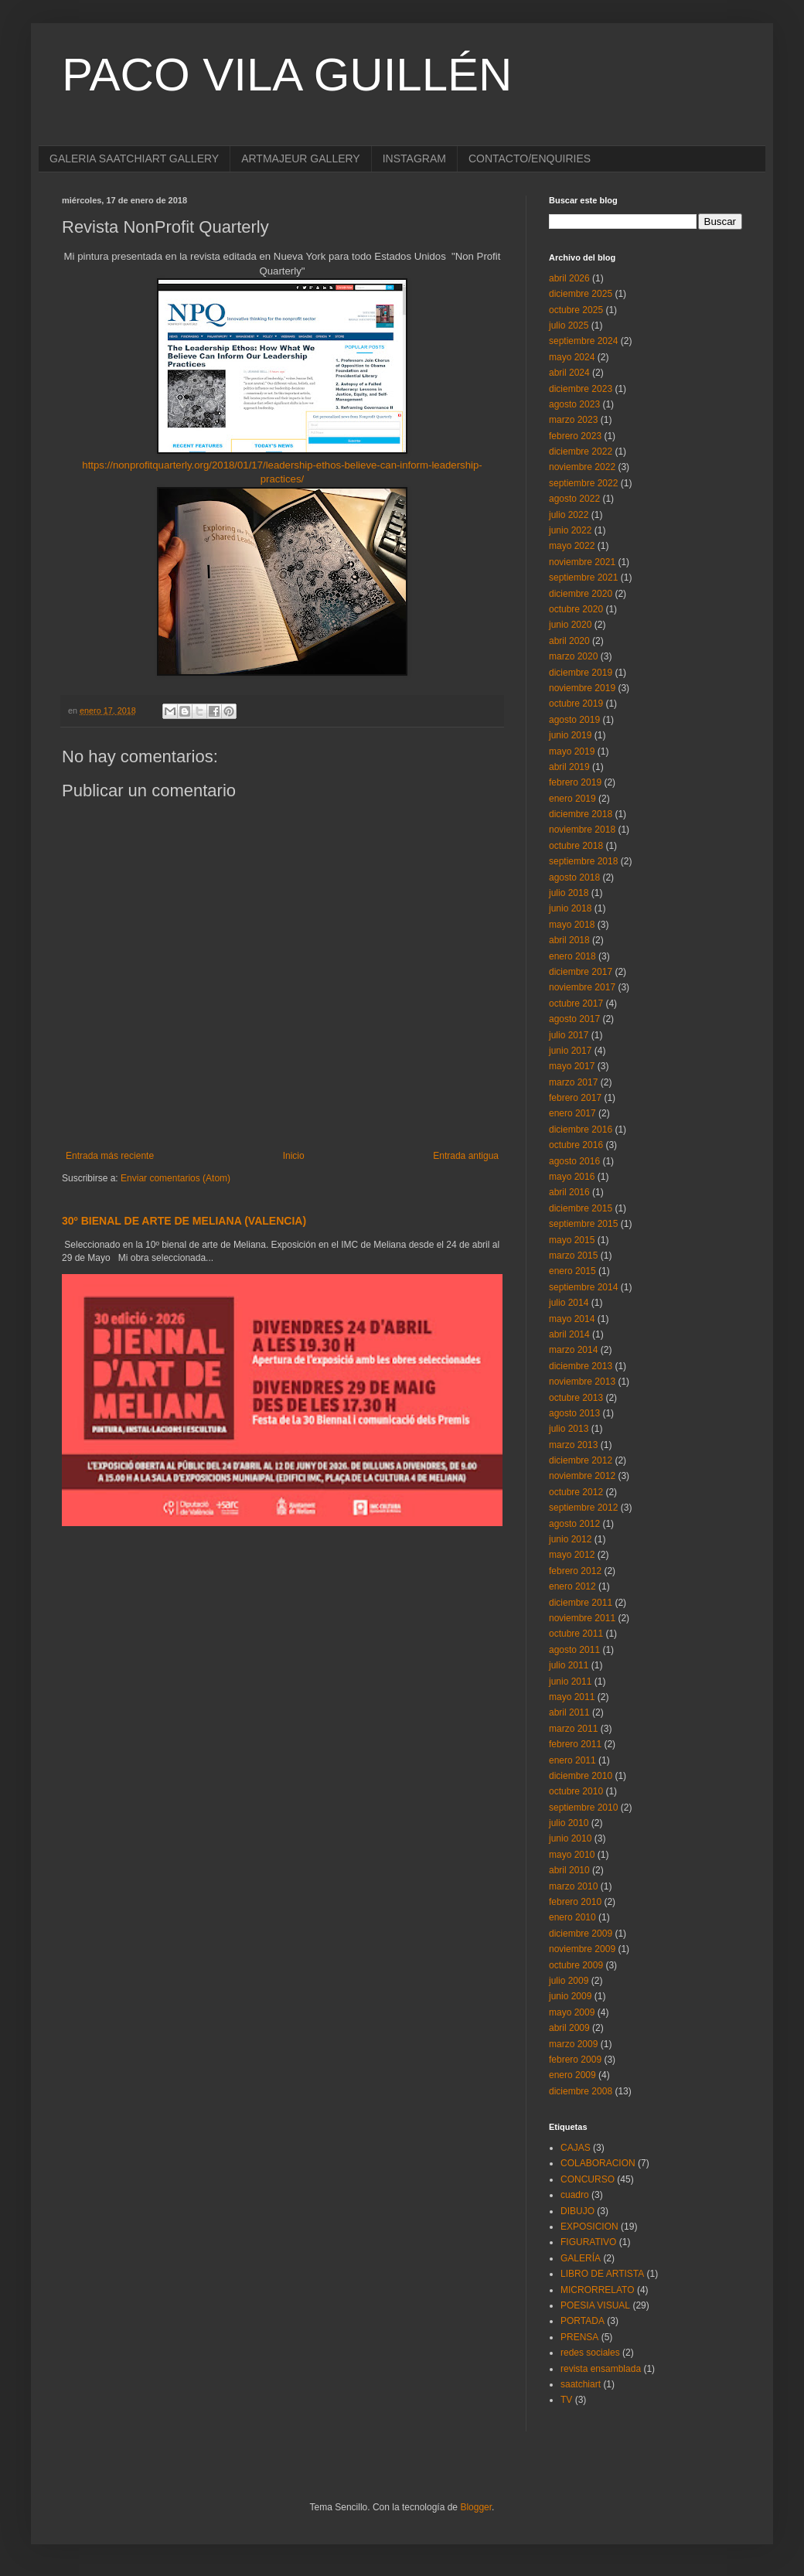  What do you see at coordinates (569, 767) in the screenshot?
I see `abril 2019` at bounding box center [569, 767].